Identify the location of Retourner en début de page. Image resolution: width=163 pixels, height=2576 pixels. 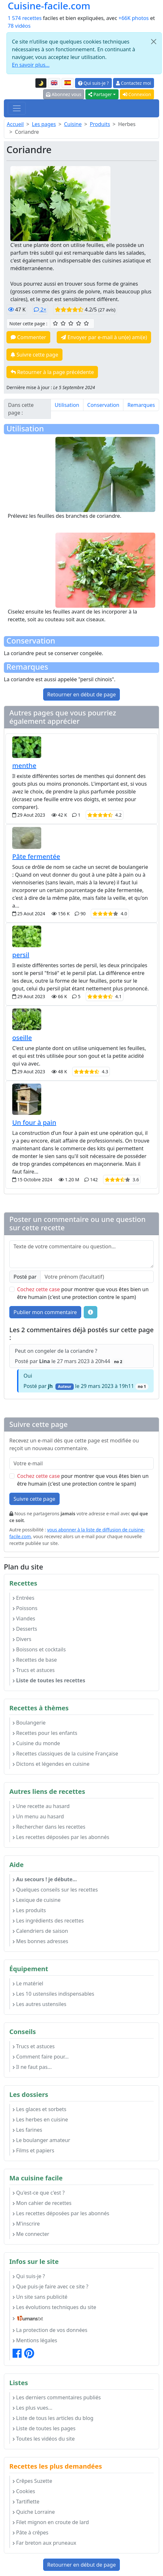
(81, 694).